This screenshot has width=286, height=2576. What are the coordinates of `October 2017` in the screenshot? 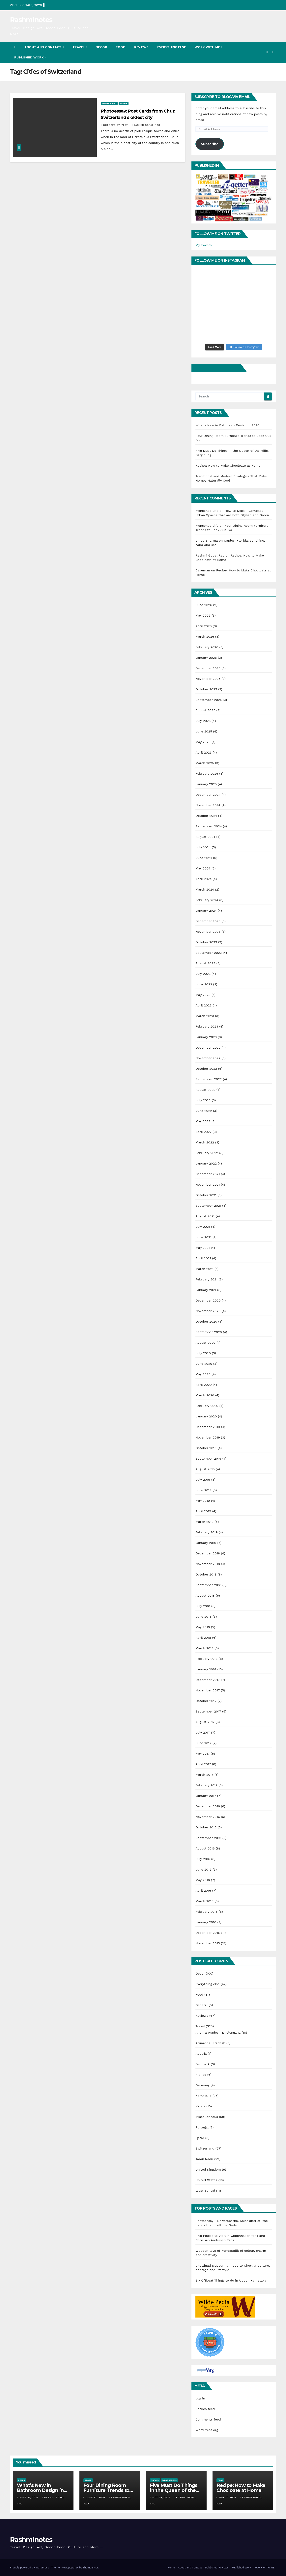 It's located at (205, 1701).